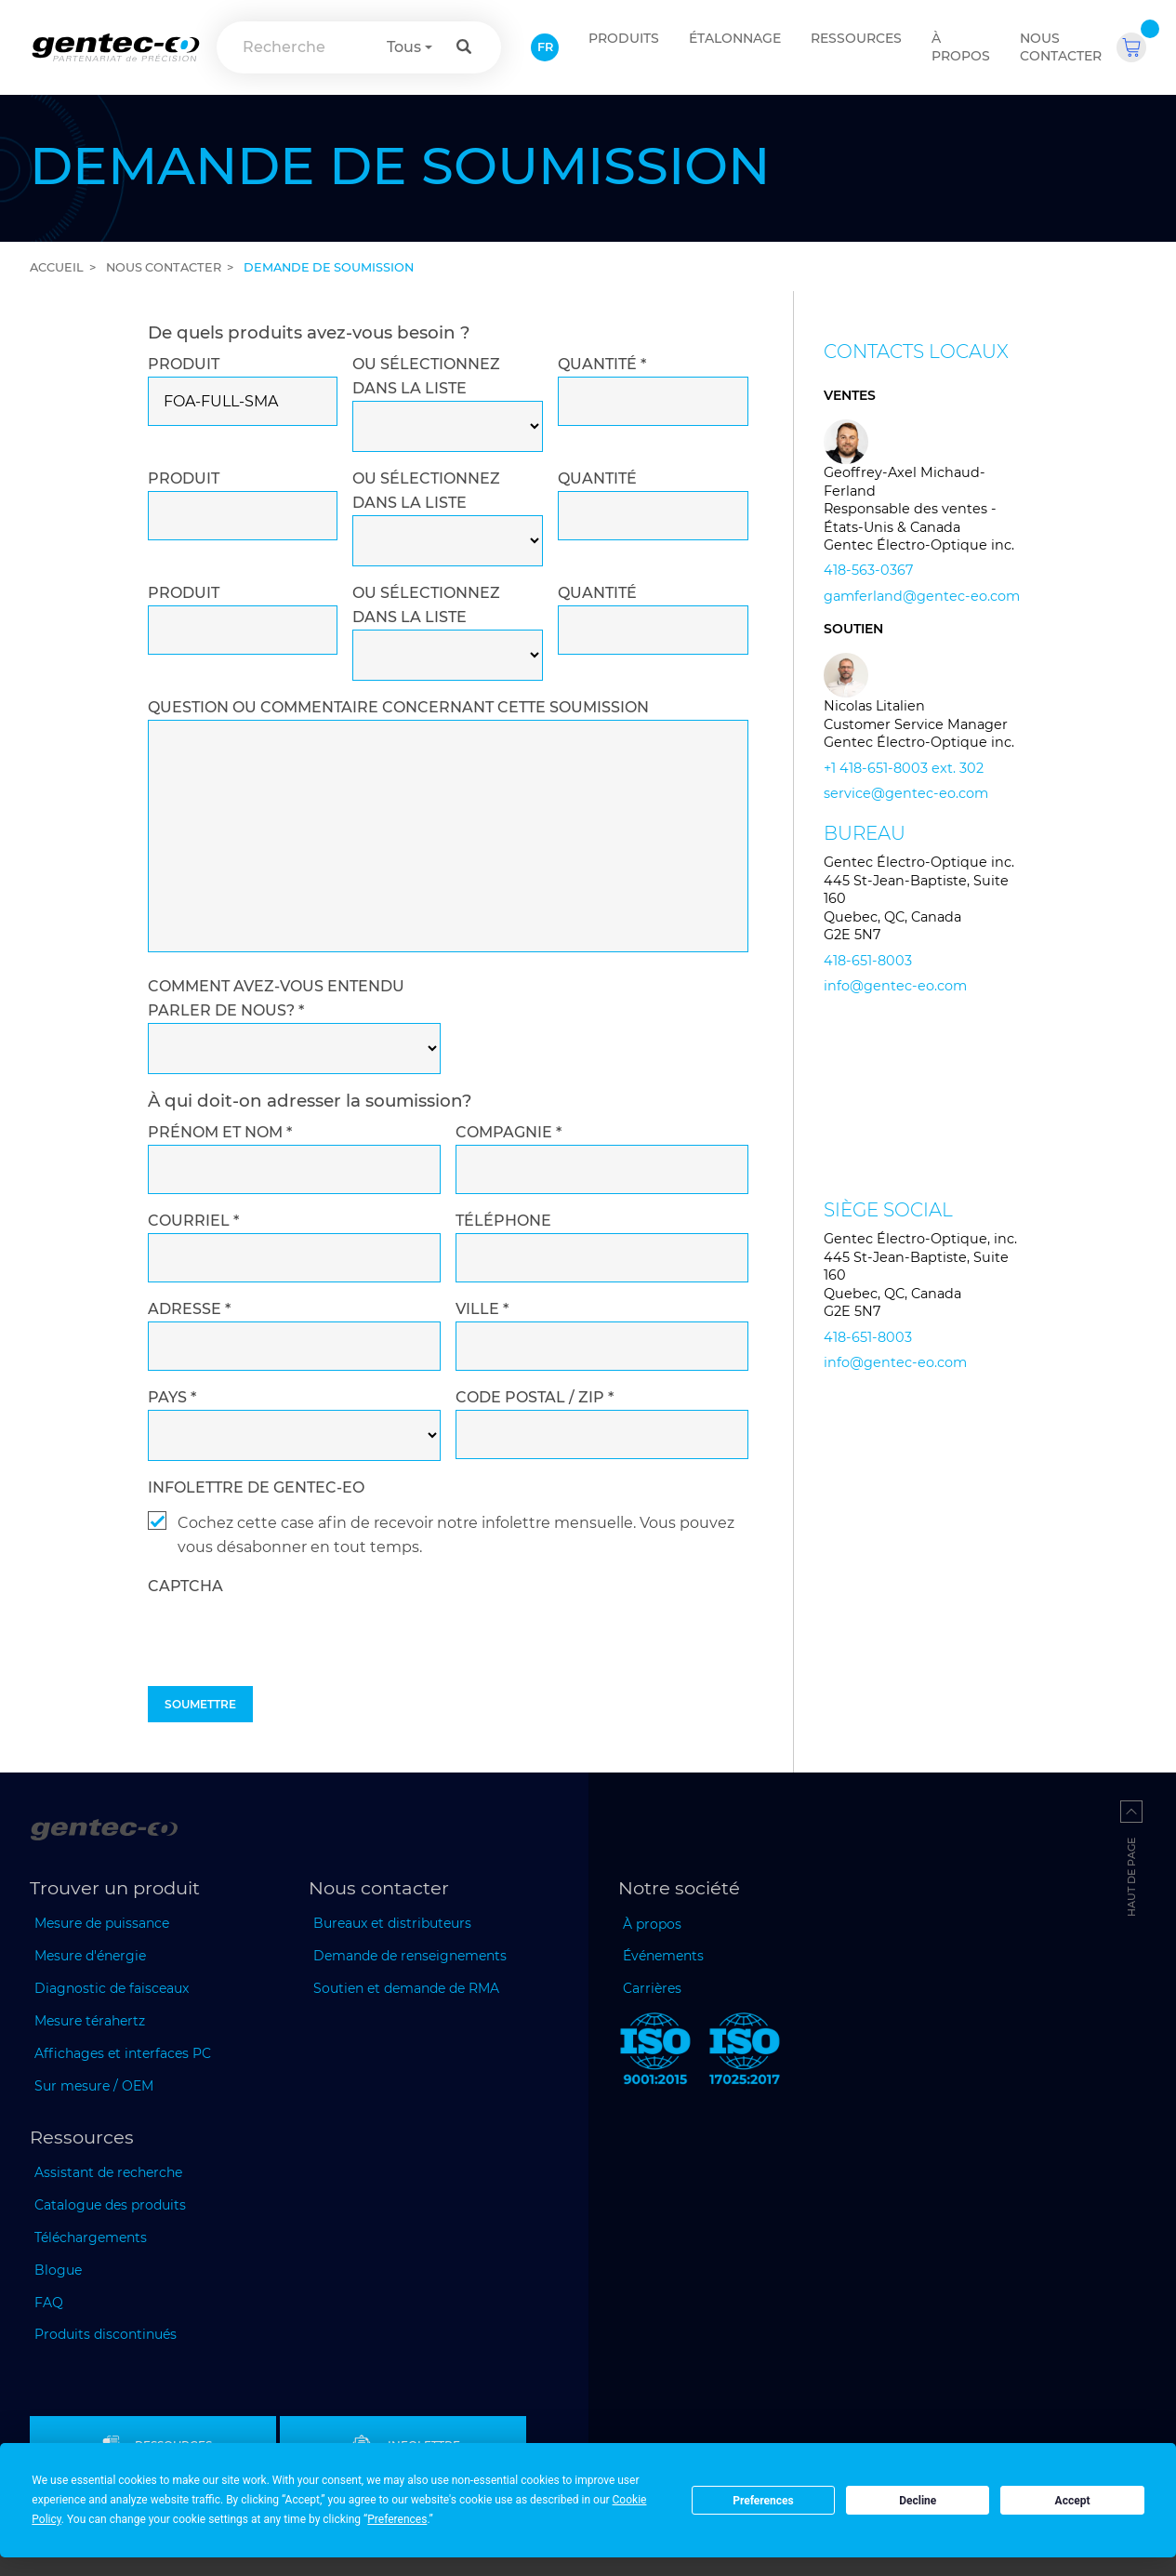  Describe the element at coordinates (922, 596) in the screenshot. I see `gamferland@gentec-eo.com` at that location.